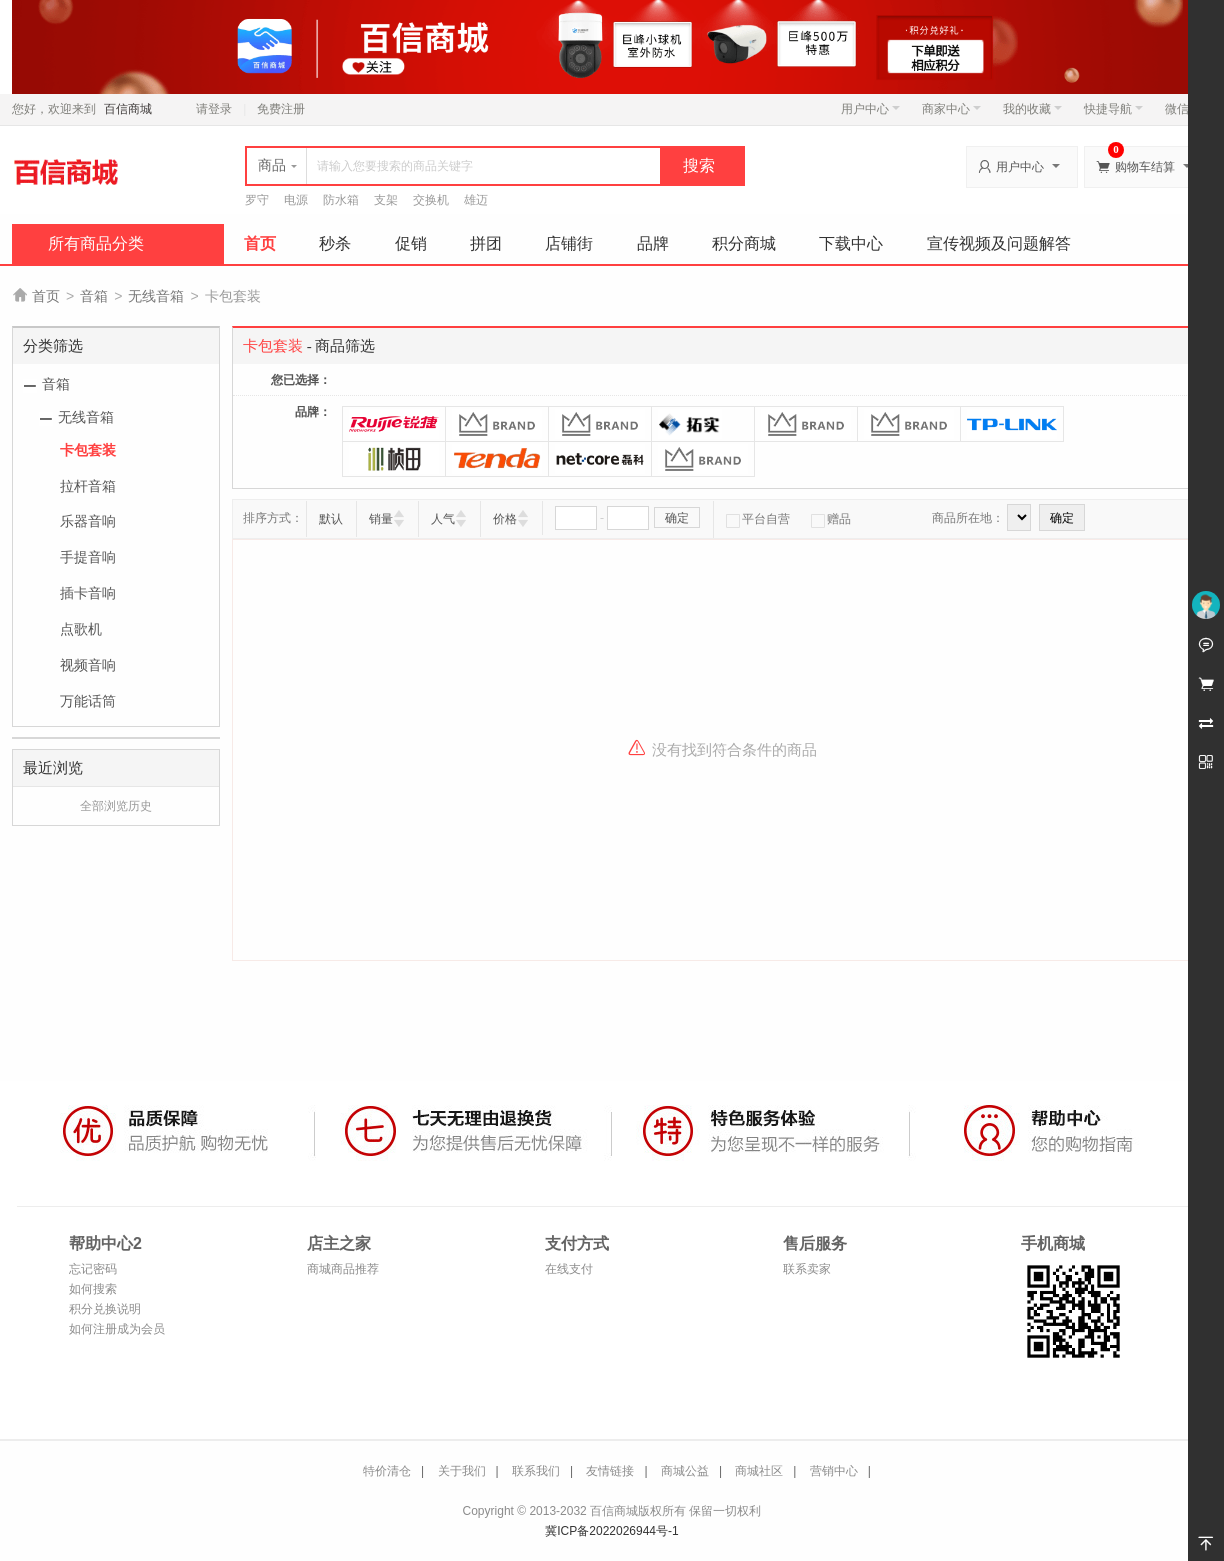 The image size is (1224, 1561). I want to click on 宣传视频及问题解答, so click(999, 243).